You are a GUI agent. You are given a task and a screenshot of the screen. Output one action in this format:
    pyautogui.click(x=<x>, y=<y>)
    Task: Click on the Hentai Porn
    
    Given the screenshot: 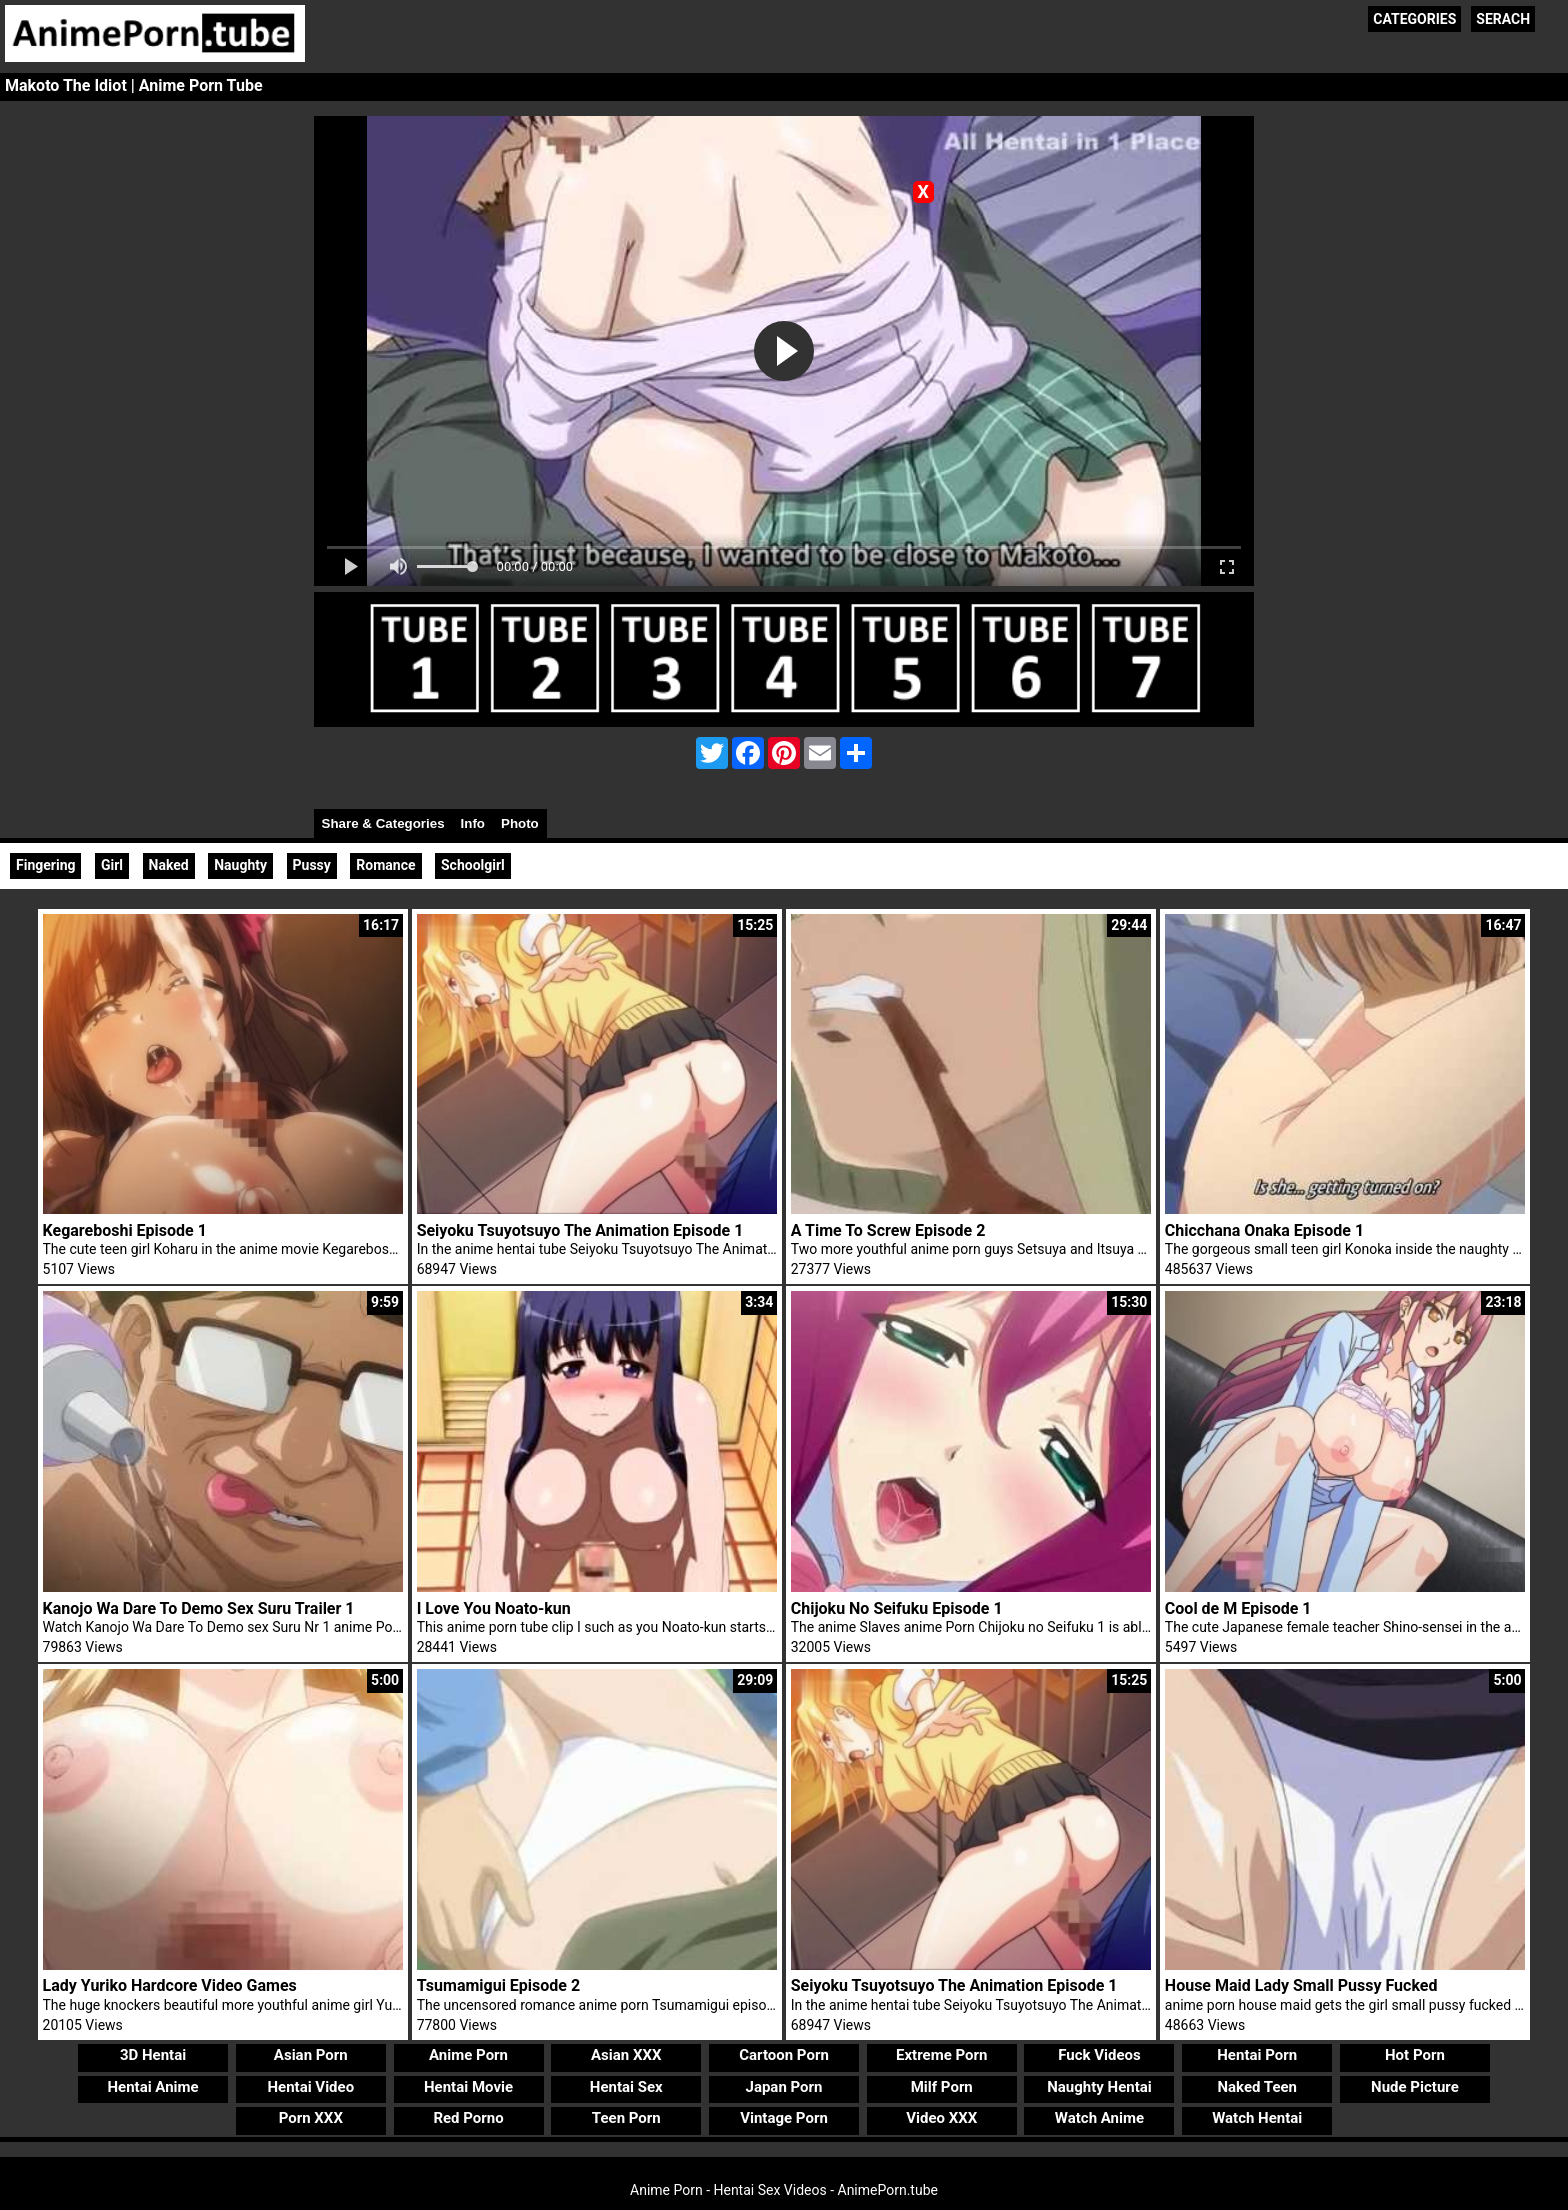 What is the action you would take?
    pyautogui.click(x=1257, y=2055)
    